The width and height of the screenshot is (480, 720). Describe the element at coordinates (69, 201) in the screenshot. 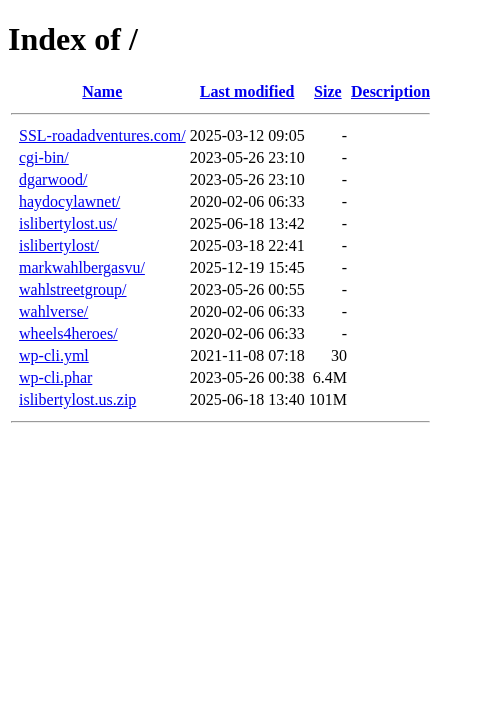

I see `haydocylawnet/` at that location.